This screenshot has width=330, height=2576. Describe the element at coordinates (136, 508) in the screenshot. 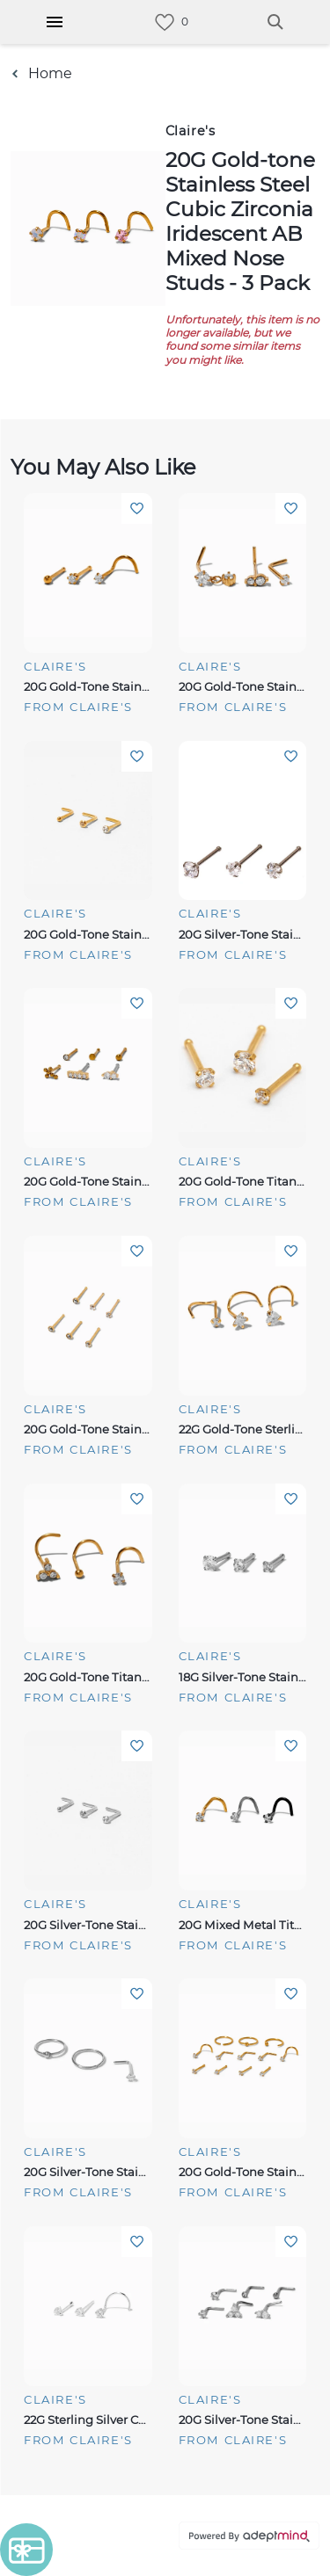

I see `Add To Wishlist` at that location.